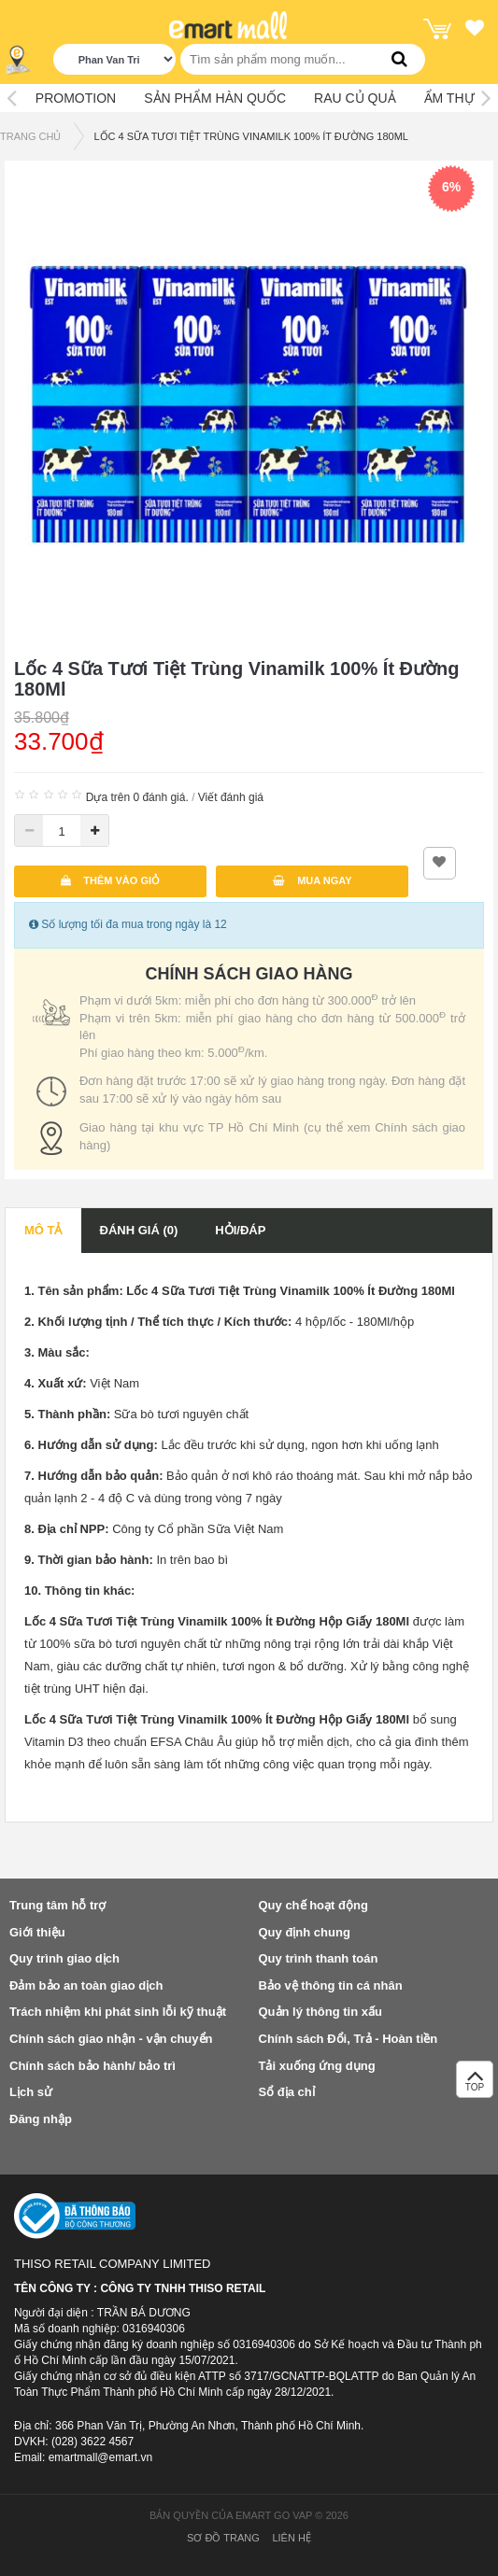 Image resolution: width=498 pixels, height=2576 pixels. What do you see at coordinates (348, 2039) in the screenshot?
I see `Chính sách Đổi, Trả - Hoàn tiền` at bounding box center [348, 2039].